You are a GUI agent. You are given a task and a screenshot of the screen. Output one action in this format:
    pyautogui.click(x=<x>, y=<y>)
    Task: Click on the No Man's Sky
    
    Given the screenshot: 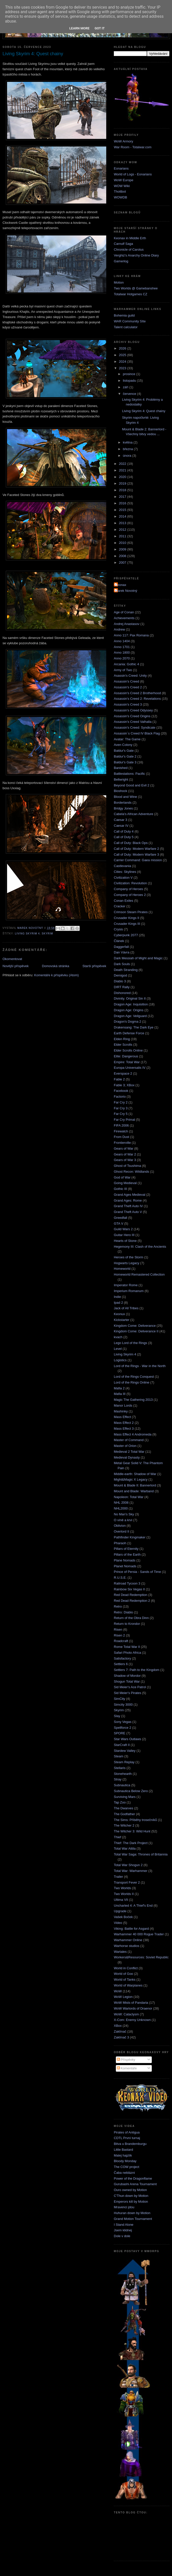 What is the action you would take?
    pyautogui.click(x=124, y=1514)
    